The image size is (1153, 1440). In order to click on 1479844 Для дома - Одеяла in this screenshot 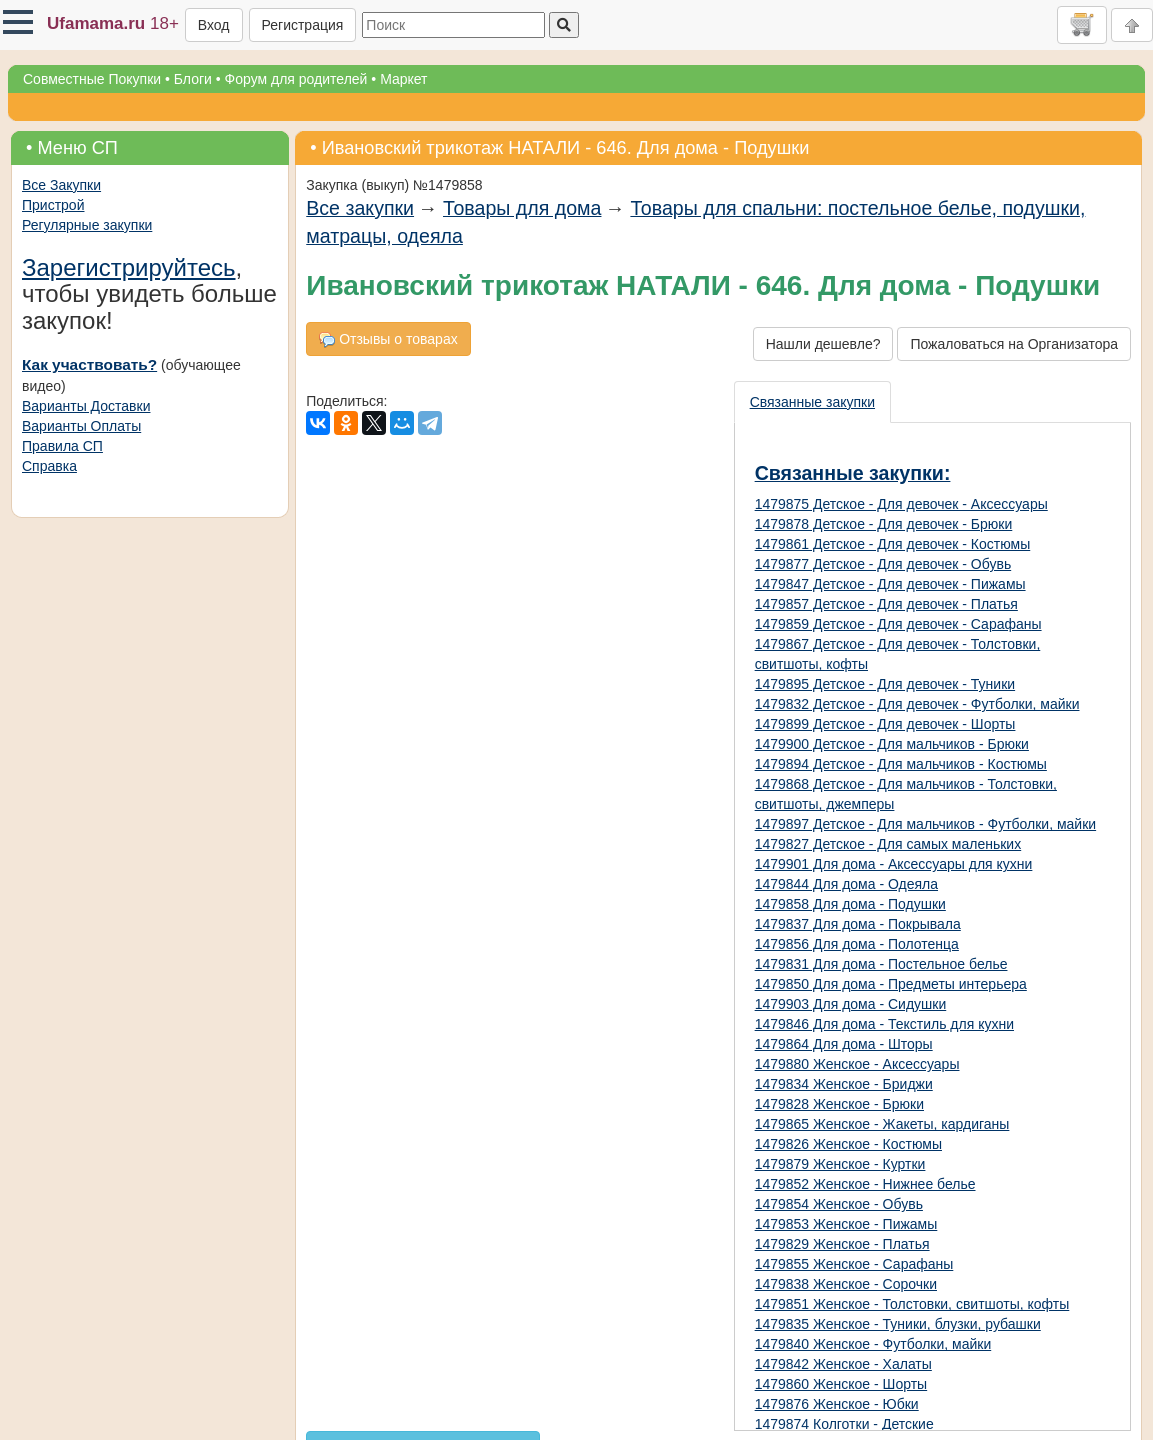, I will do `click(846, 884)`.